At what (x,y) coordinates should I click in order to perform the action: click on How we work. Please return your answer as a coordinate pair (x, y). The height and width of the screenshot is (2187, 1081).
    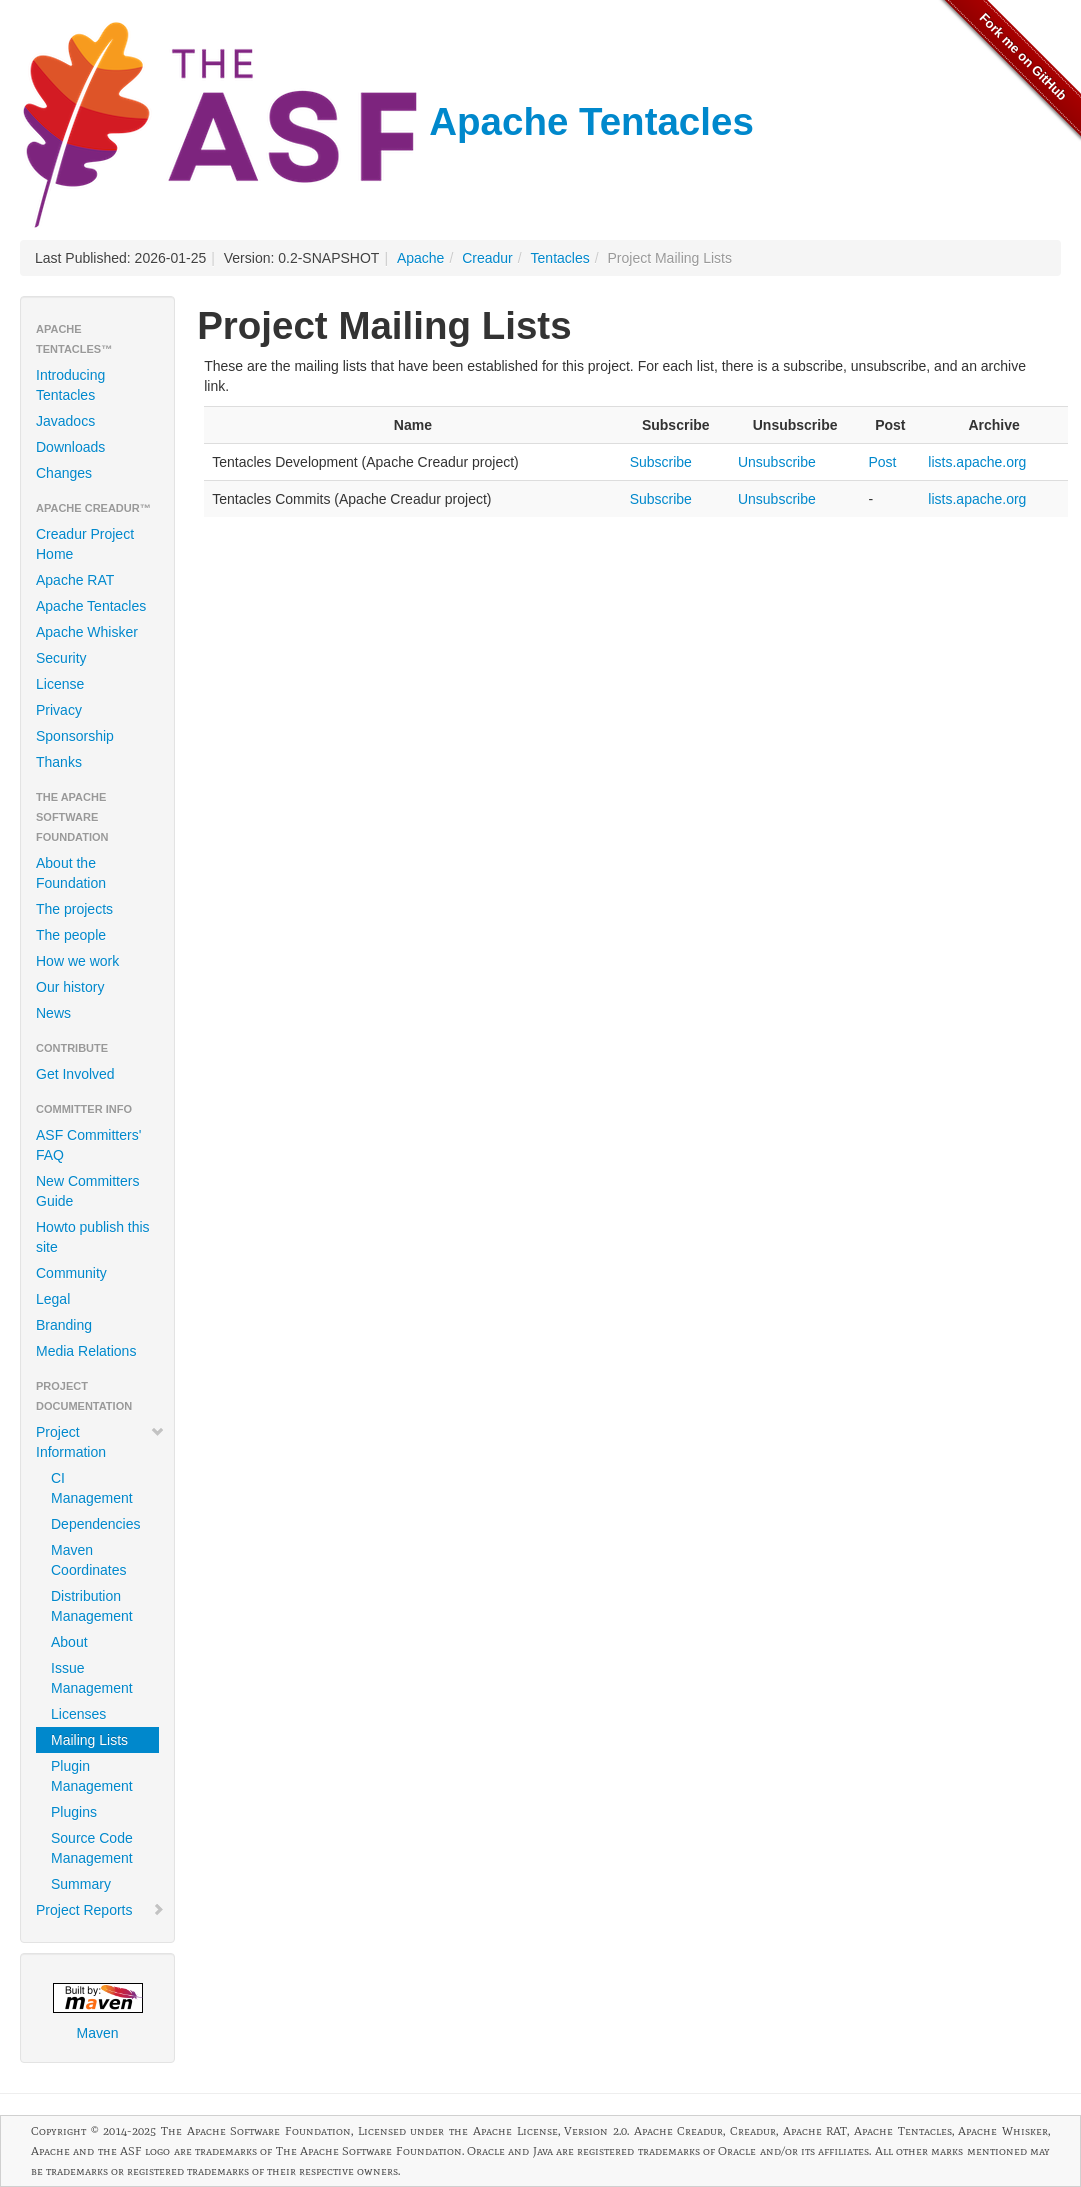
    Looking at the image, I should click on (77, 961).